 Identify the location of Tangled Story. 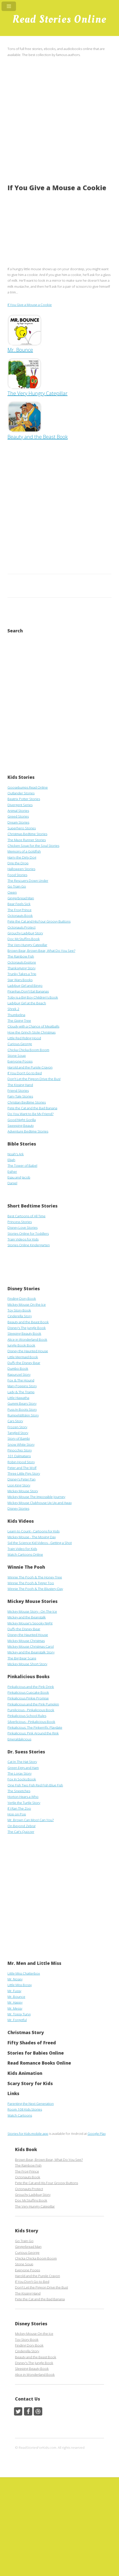
(18, 1432).